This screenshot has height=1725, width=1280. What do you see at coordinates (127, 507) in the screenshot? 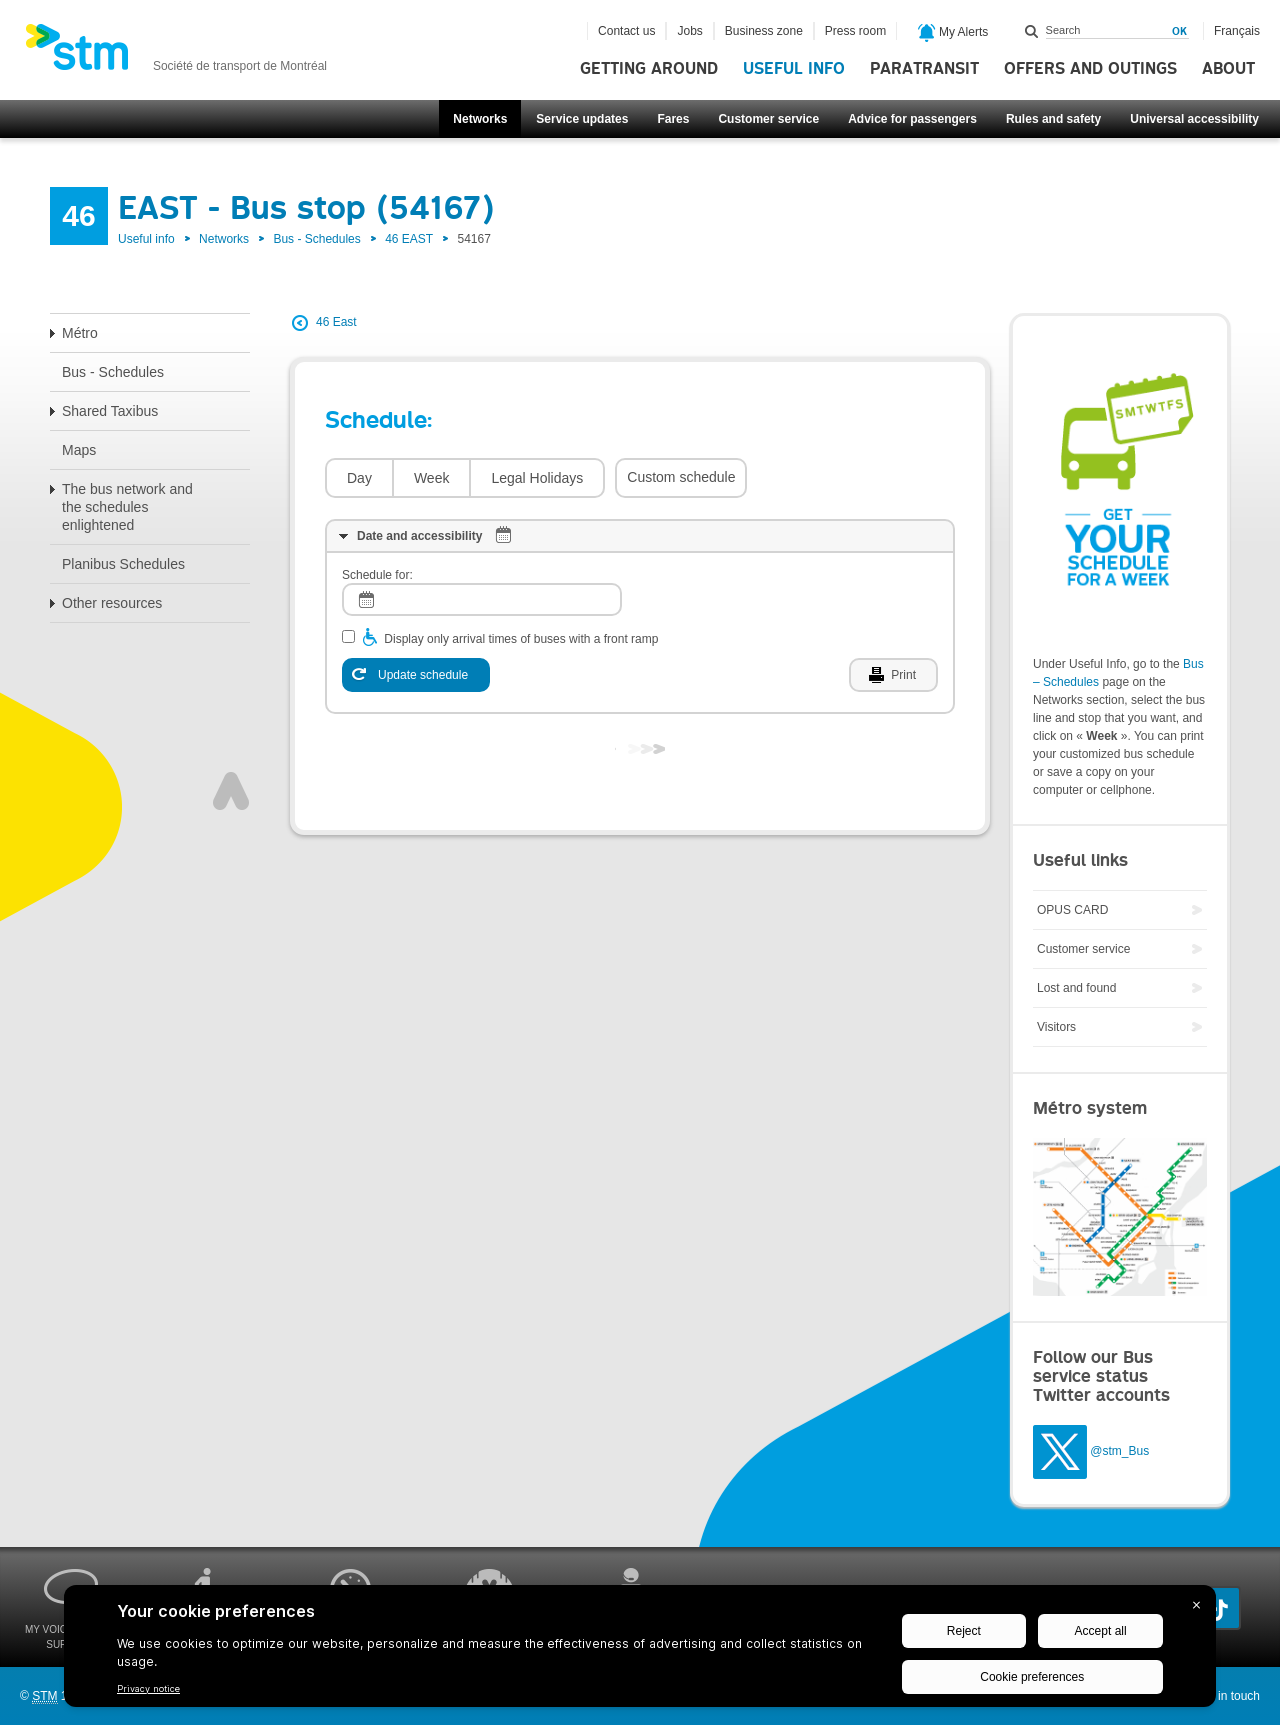
I see `The bus network and the schedules enlightened` at bounding box center [127, 507].